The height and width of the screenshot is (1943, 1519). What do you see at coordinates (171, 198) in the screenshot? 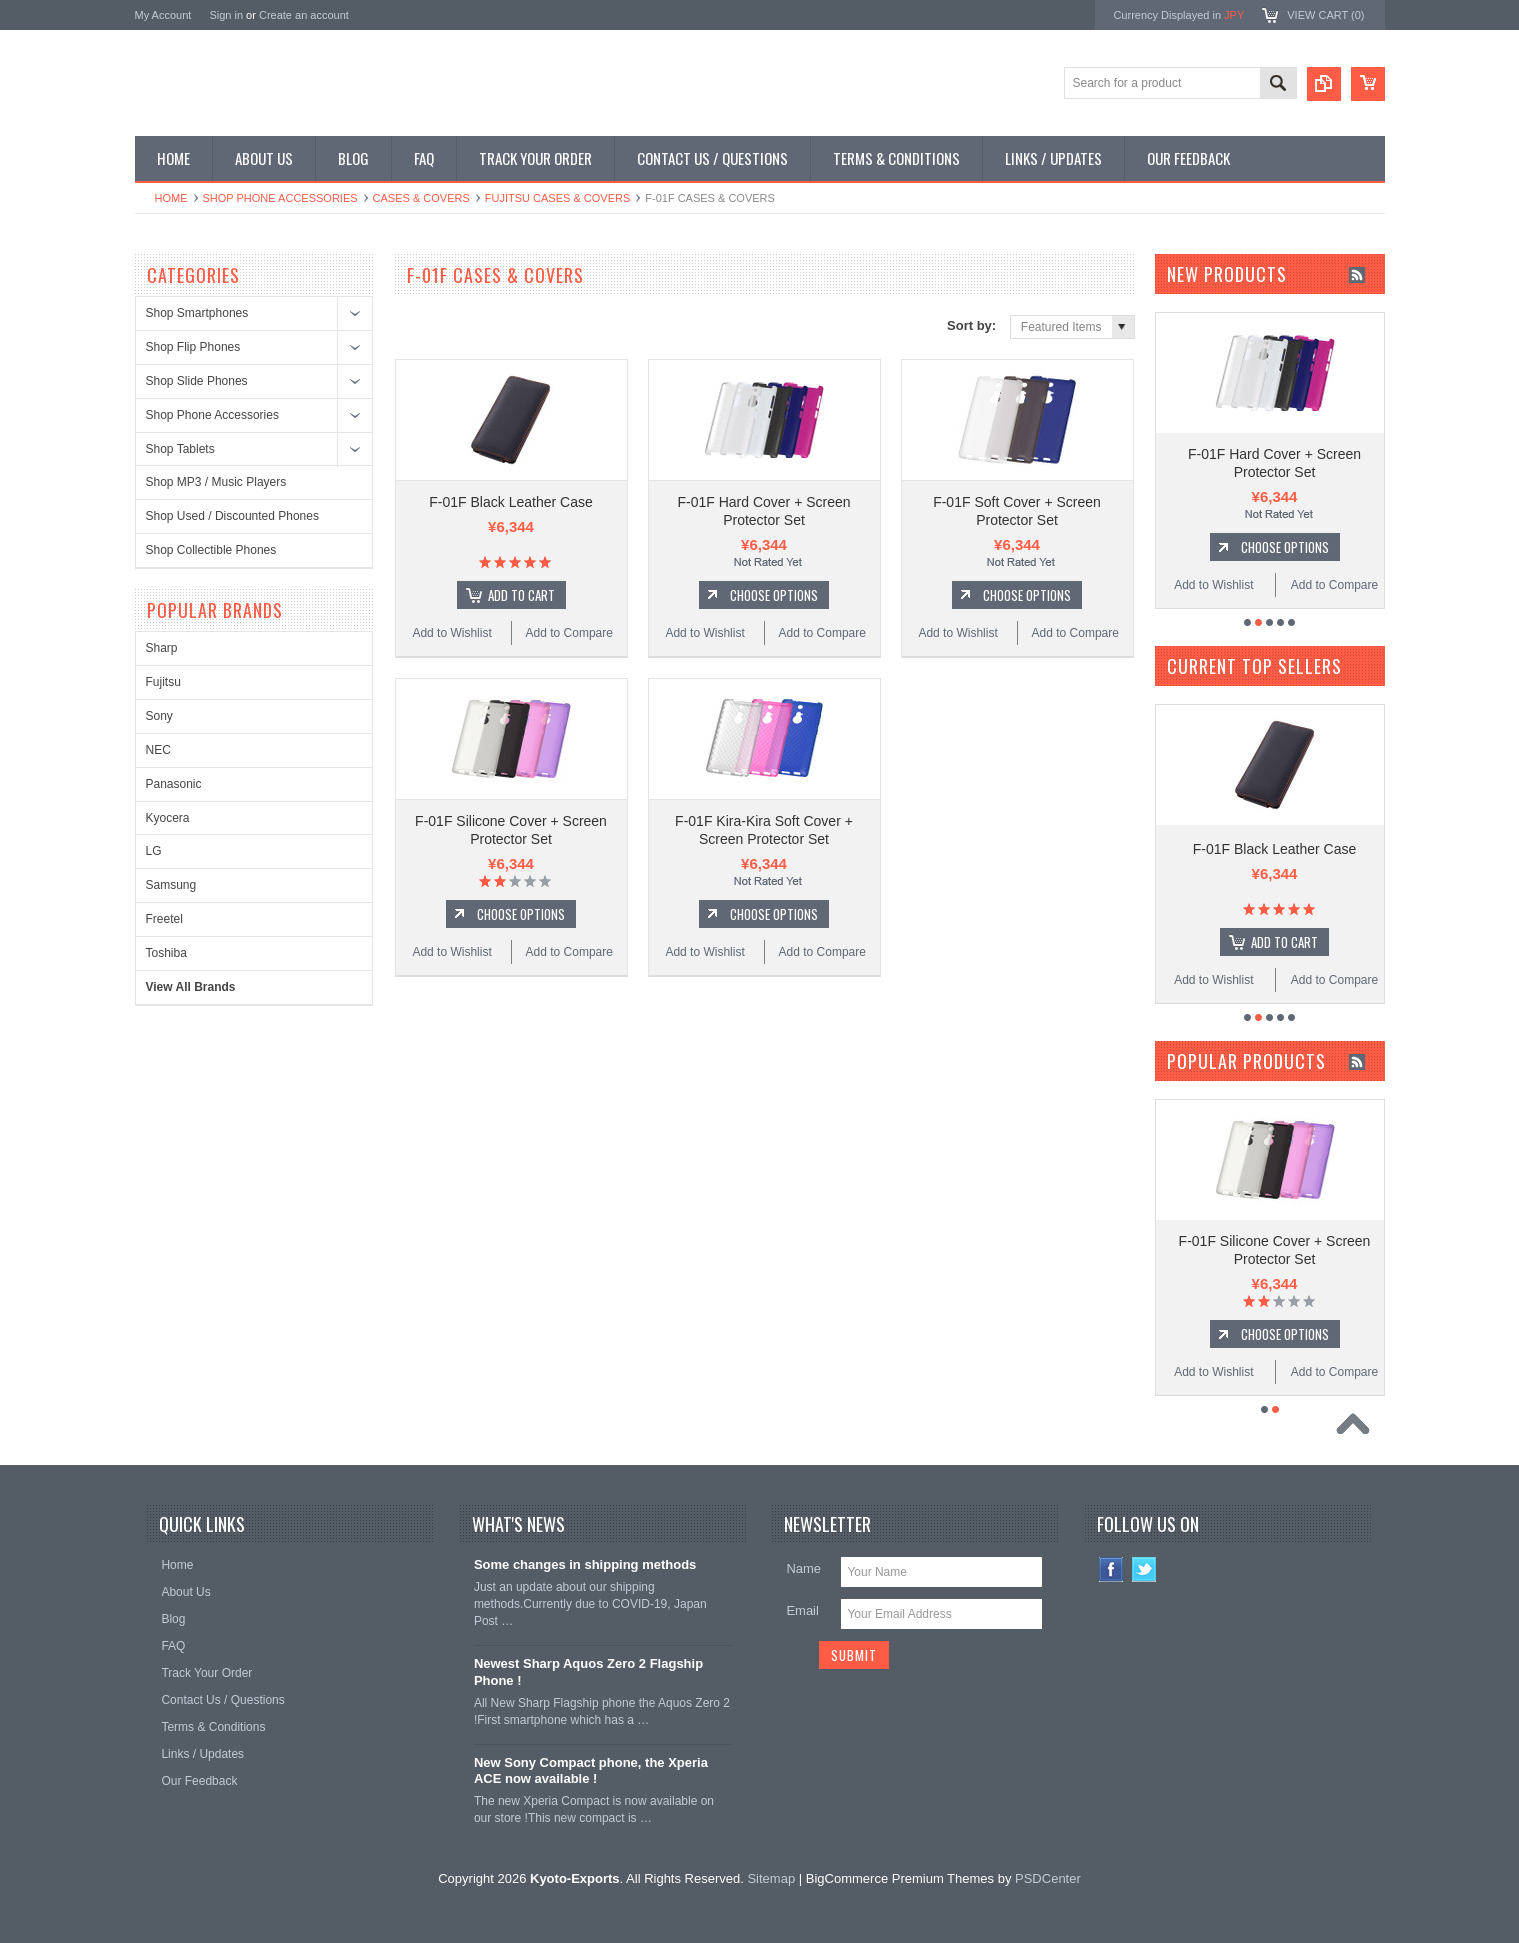
I see `Home` at bounding box center [171, 198].